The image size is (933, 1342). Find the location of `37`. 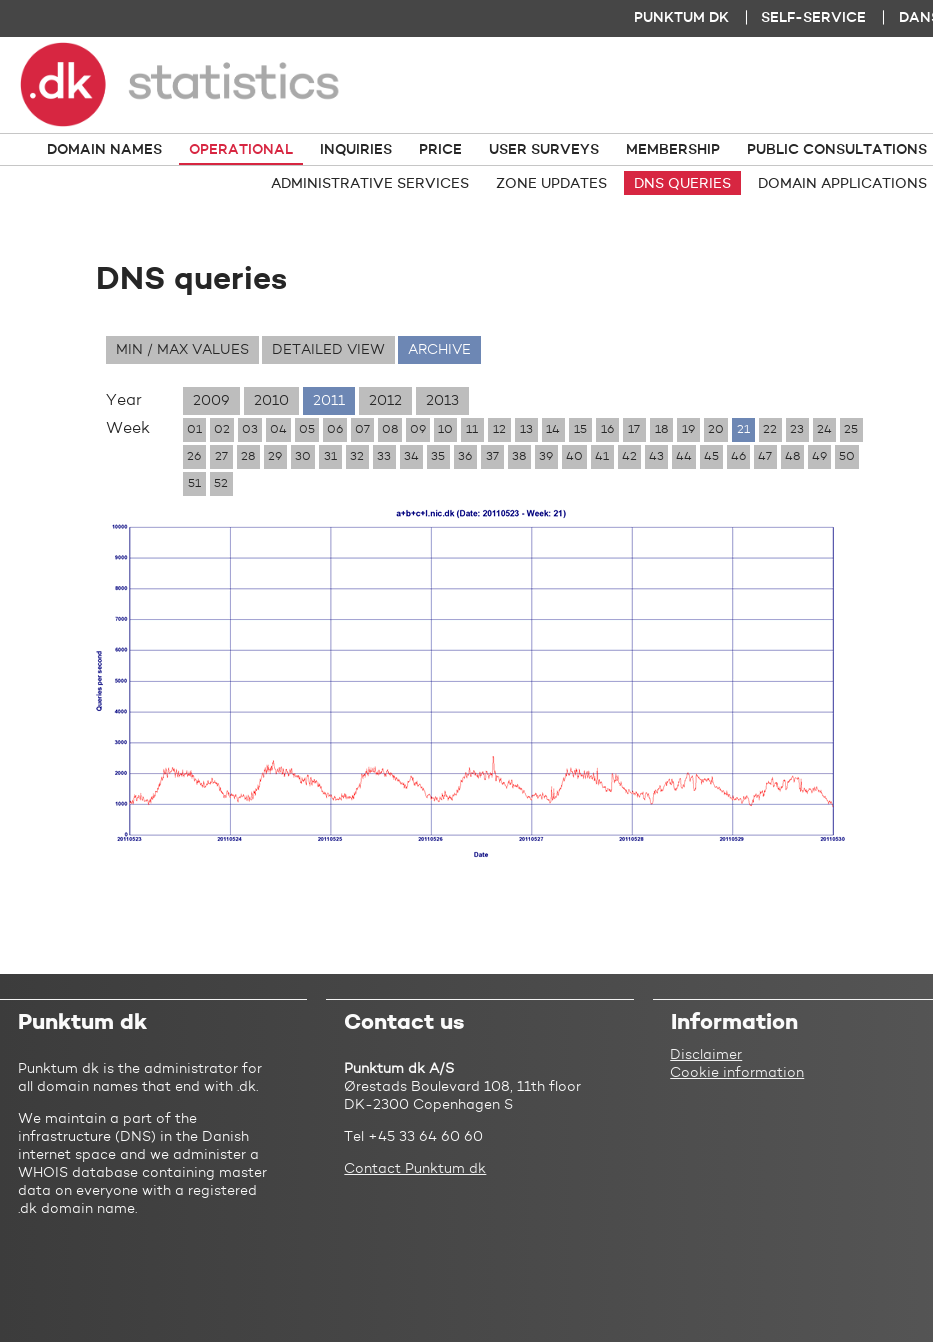

37 is located at coordinates (492, 457).